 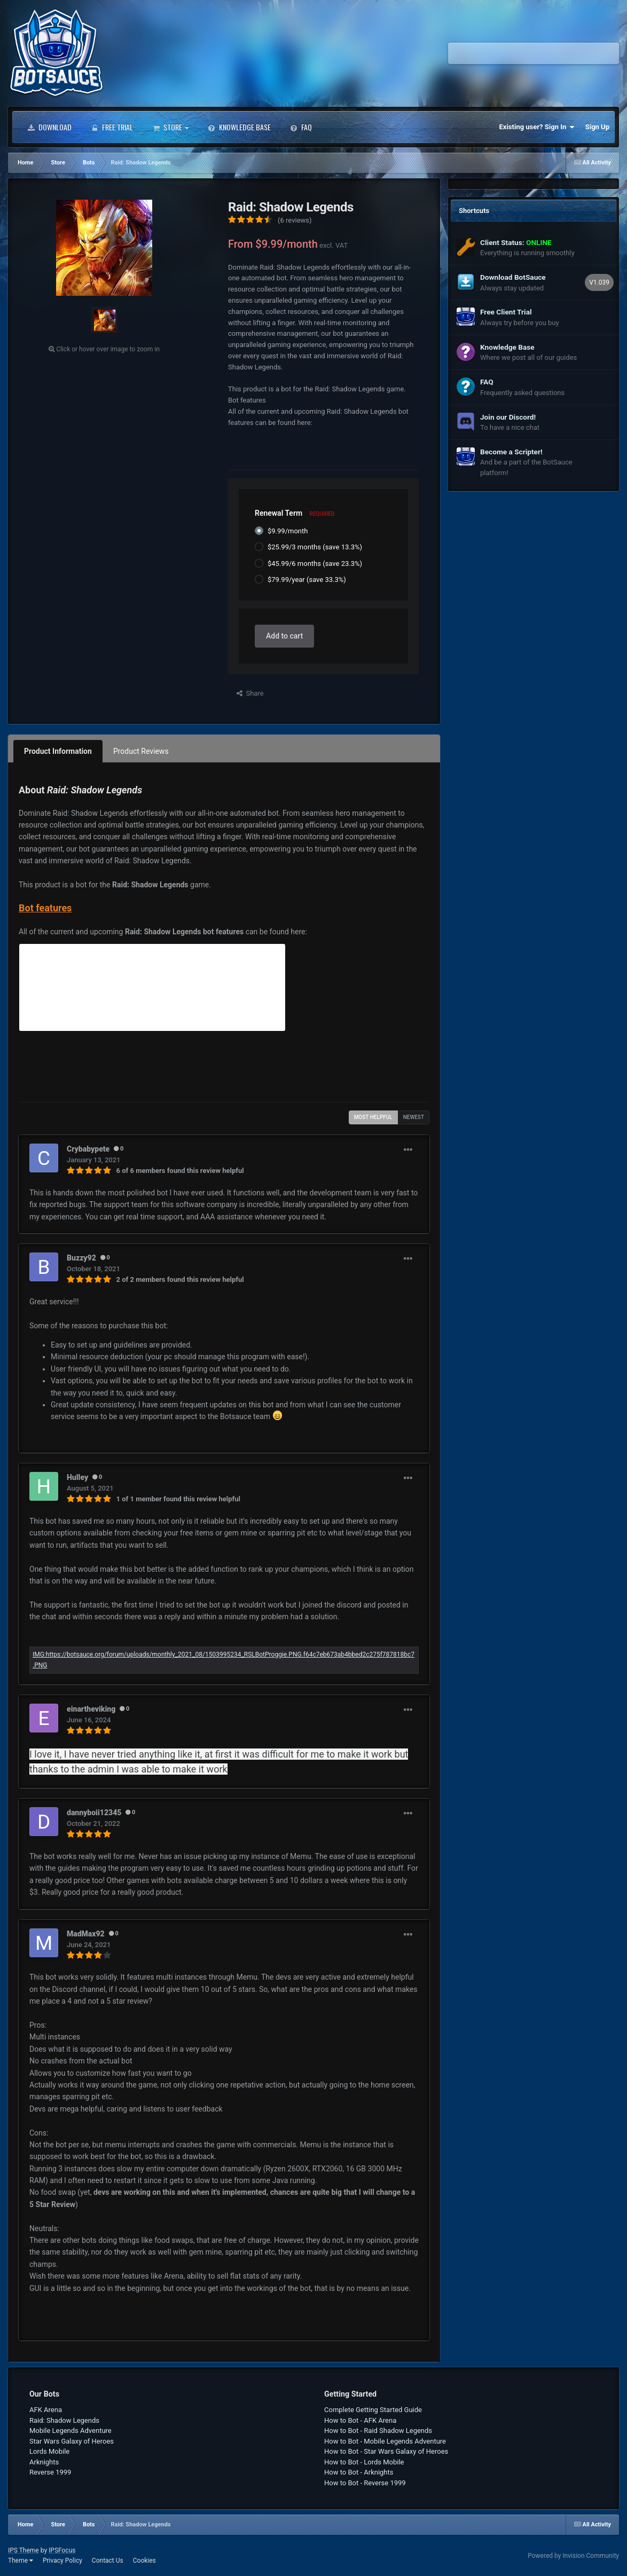 I want to click on Sign Up, so click(x=597, y=127).